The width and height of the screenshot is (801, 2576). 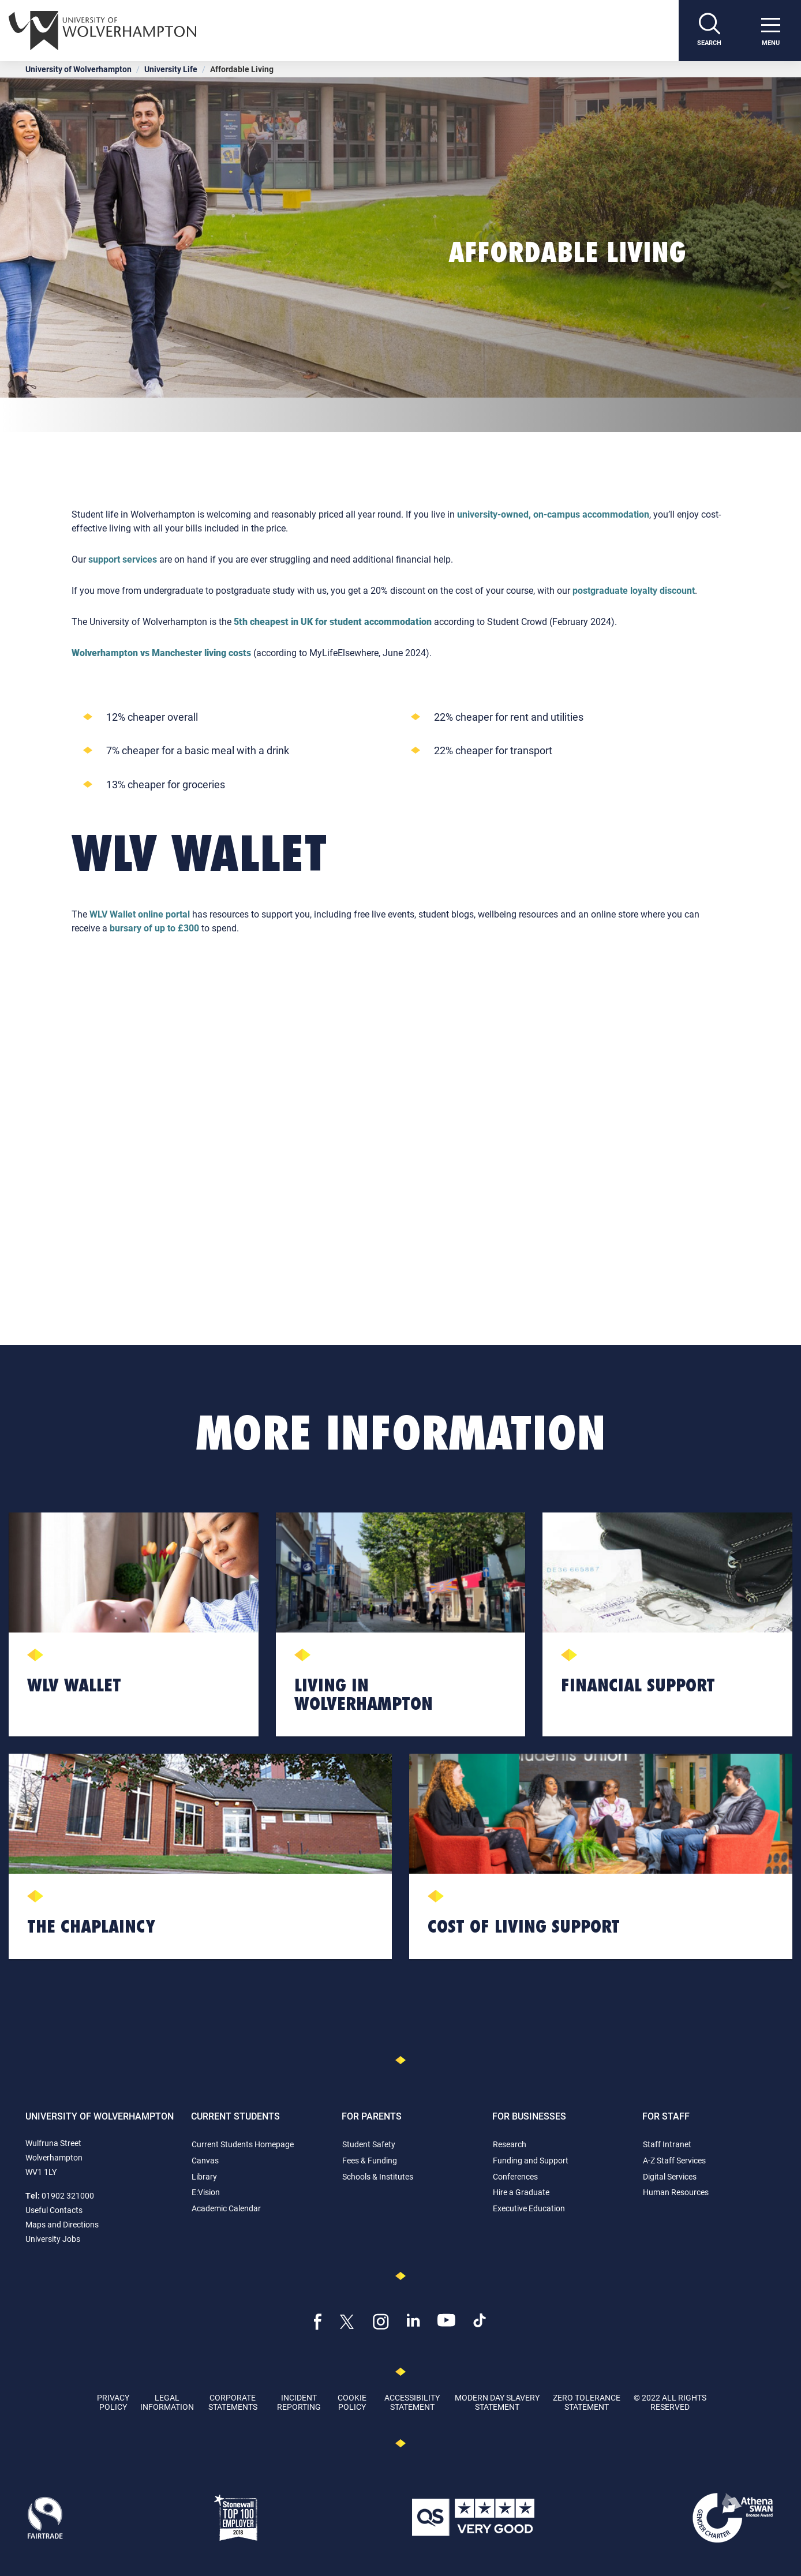 What do you see at coordinates (204, 2176) in the screenshot?
I see `Library` at bounding box center [204, 2176].